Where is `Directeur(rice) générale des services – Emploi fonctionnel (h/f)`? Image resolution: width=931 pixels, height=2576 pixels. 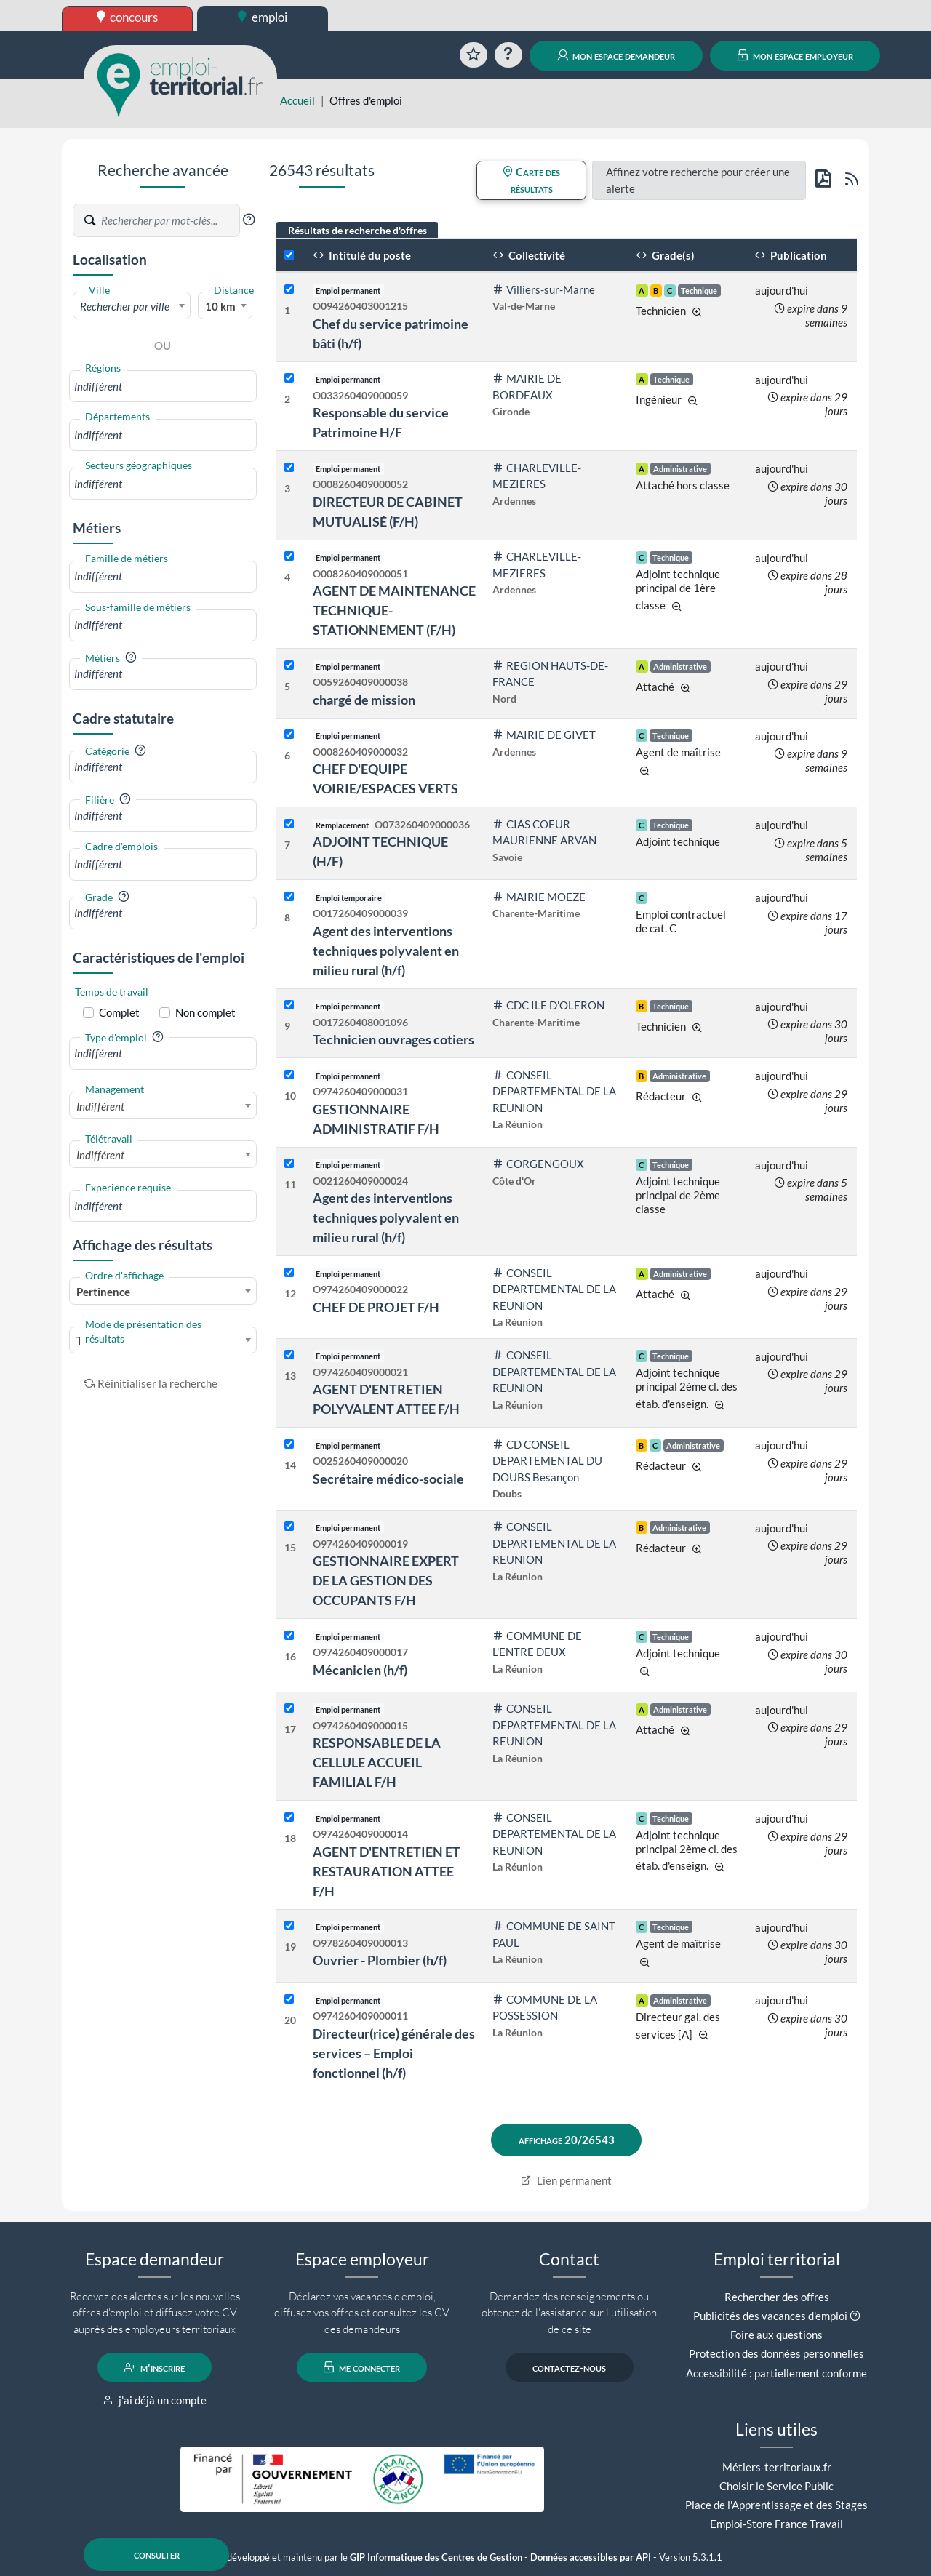 Directeur(rice) générale des services – Emploi fonctionnel (h/f) is located at coordinates (394, 2053).